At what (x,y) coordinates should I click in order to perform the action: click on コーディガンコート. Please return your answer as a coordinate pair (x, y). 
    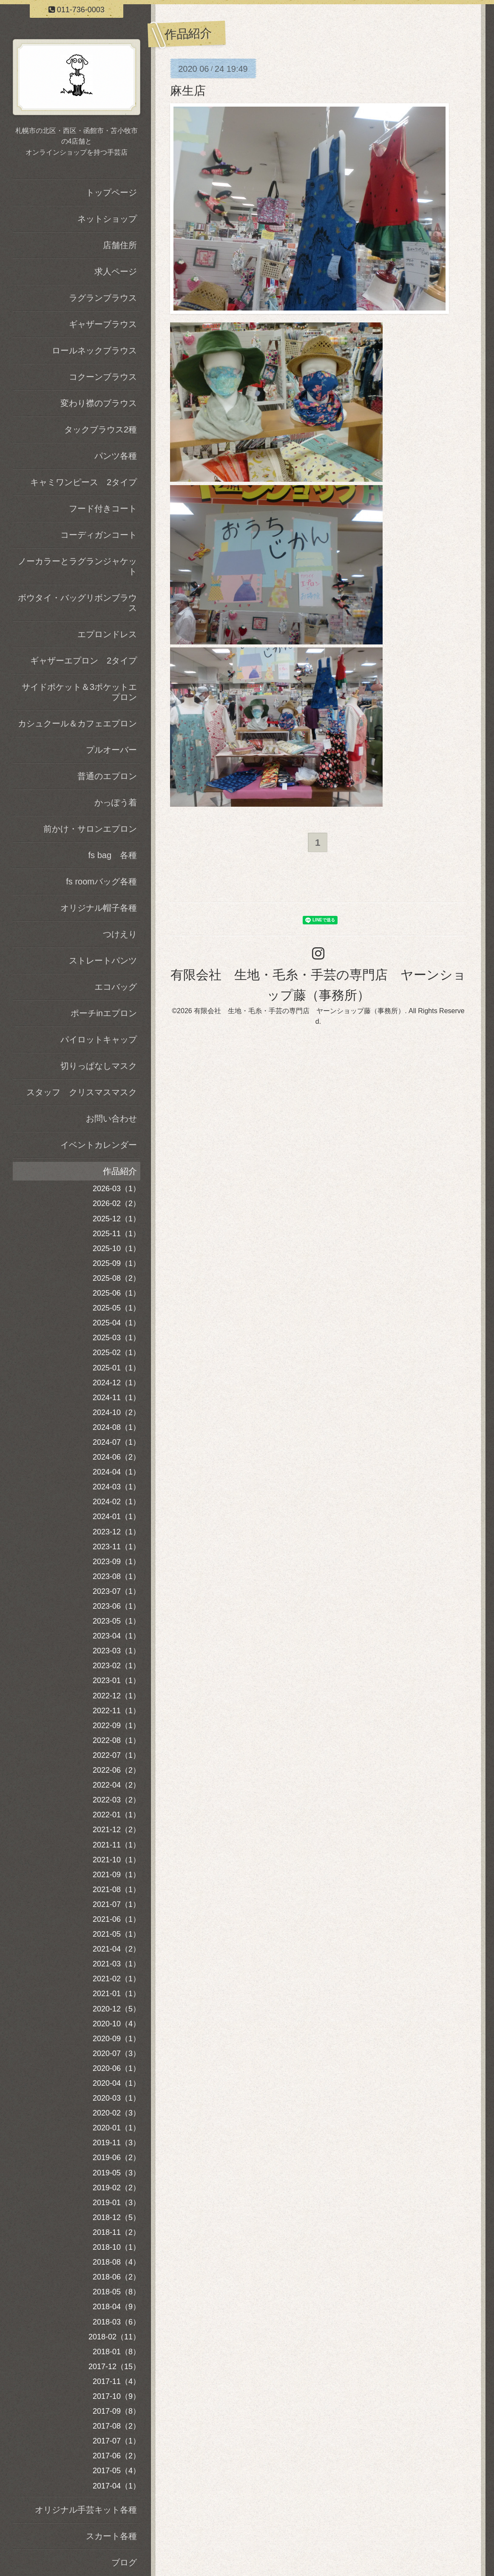
    Looking at the image, I should click on (98, 534).